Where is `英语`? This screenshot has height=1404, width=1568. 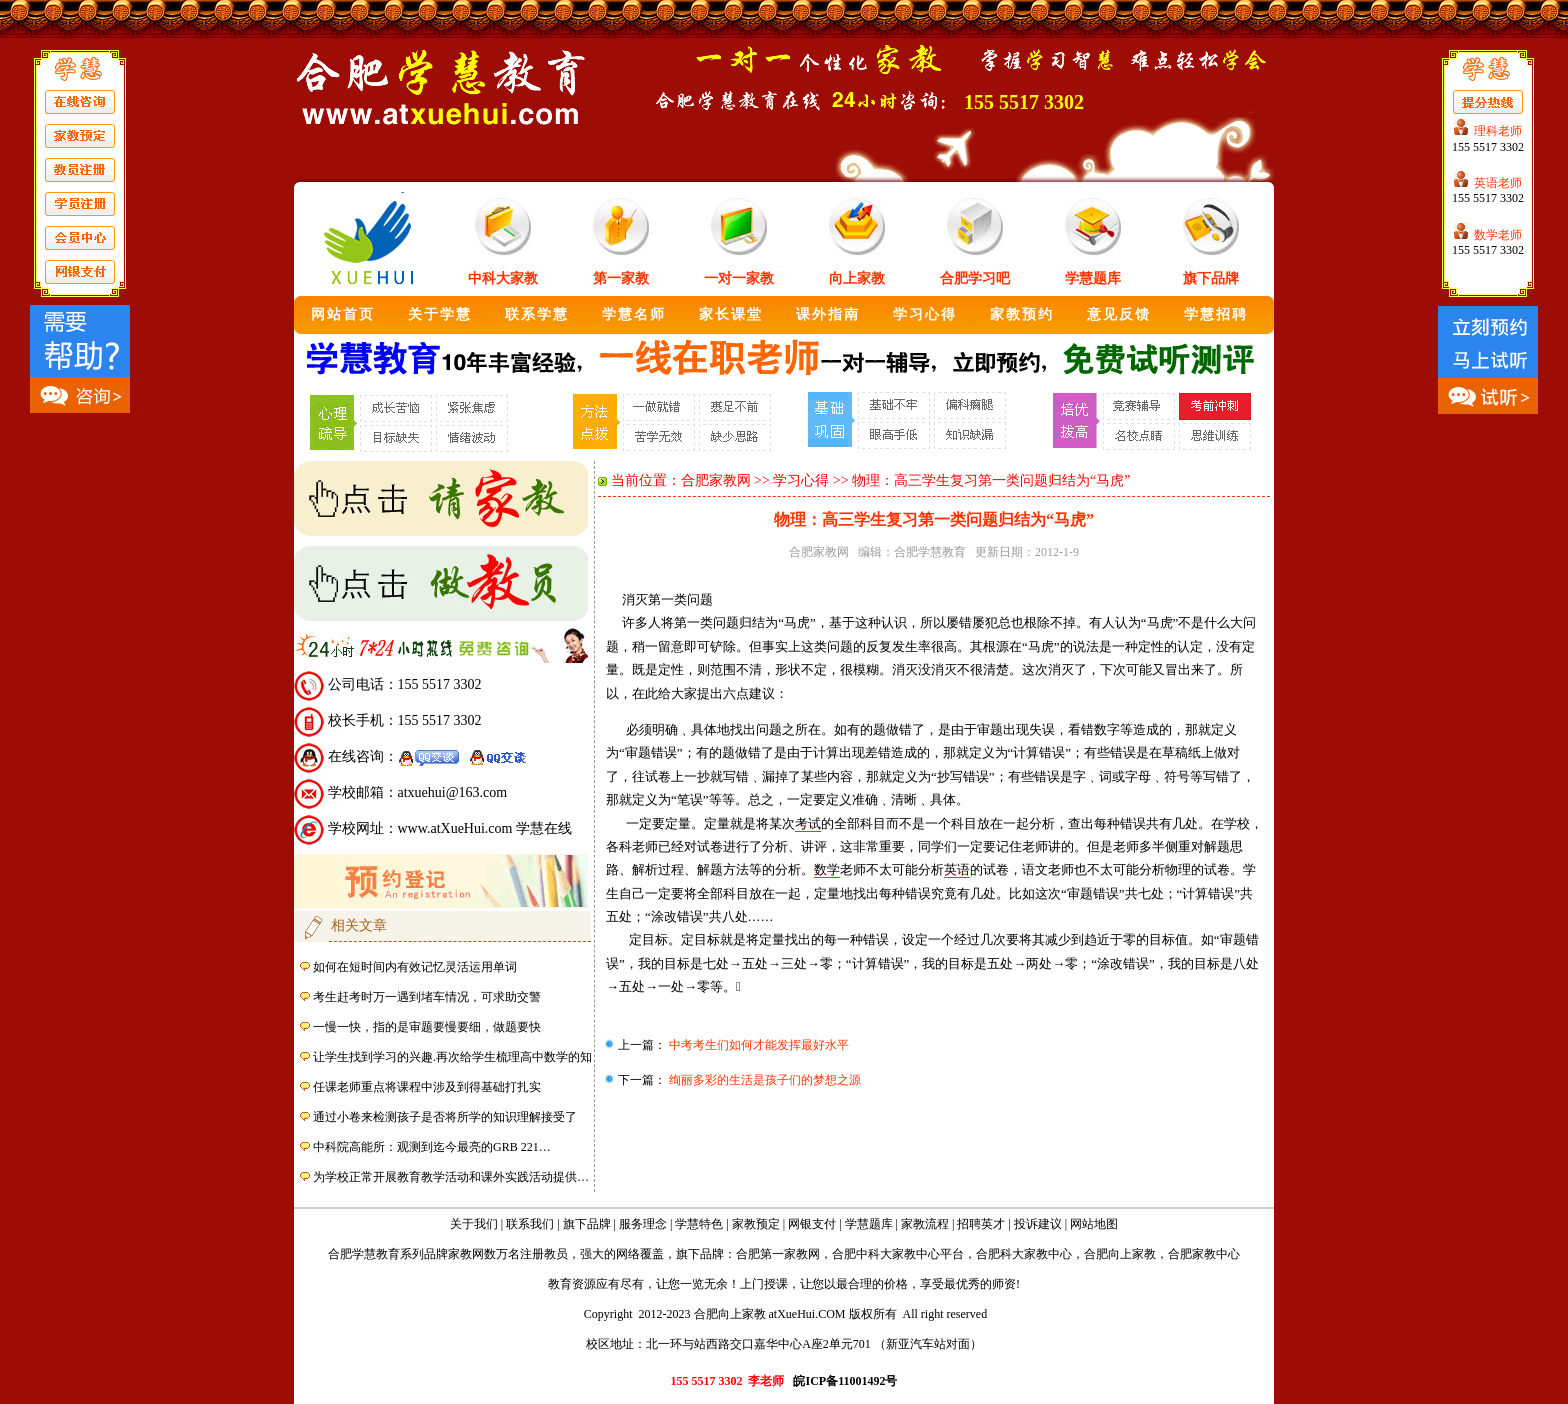
英语 is located at coordinates (957, 869).